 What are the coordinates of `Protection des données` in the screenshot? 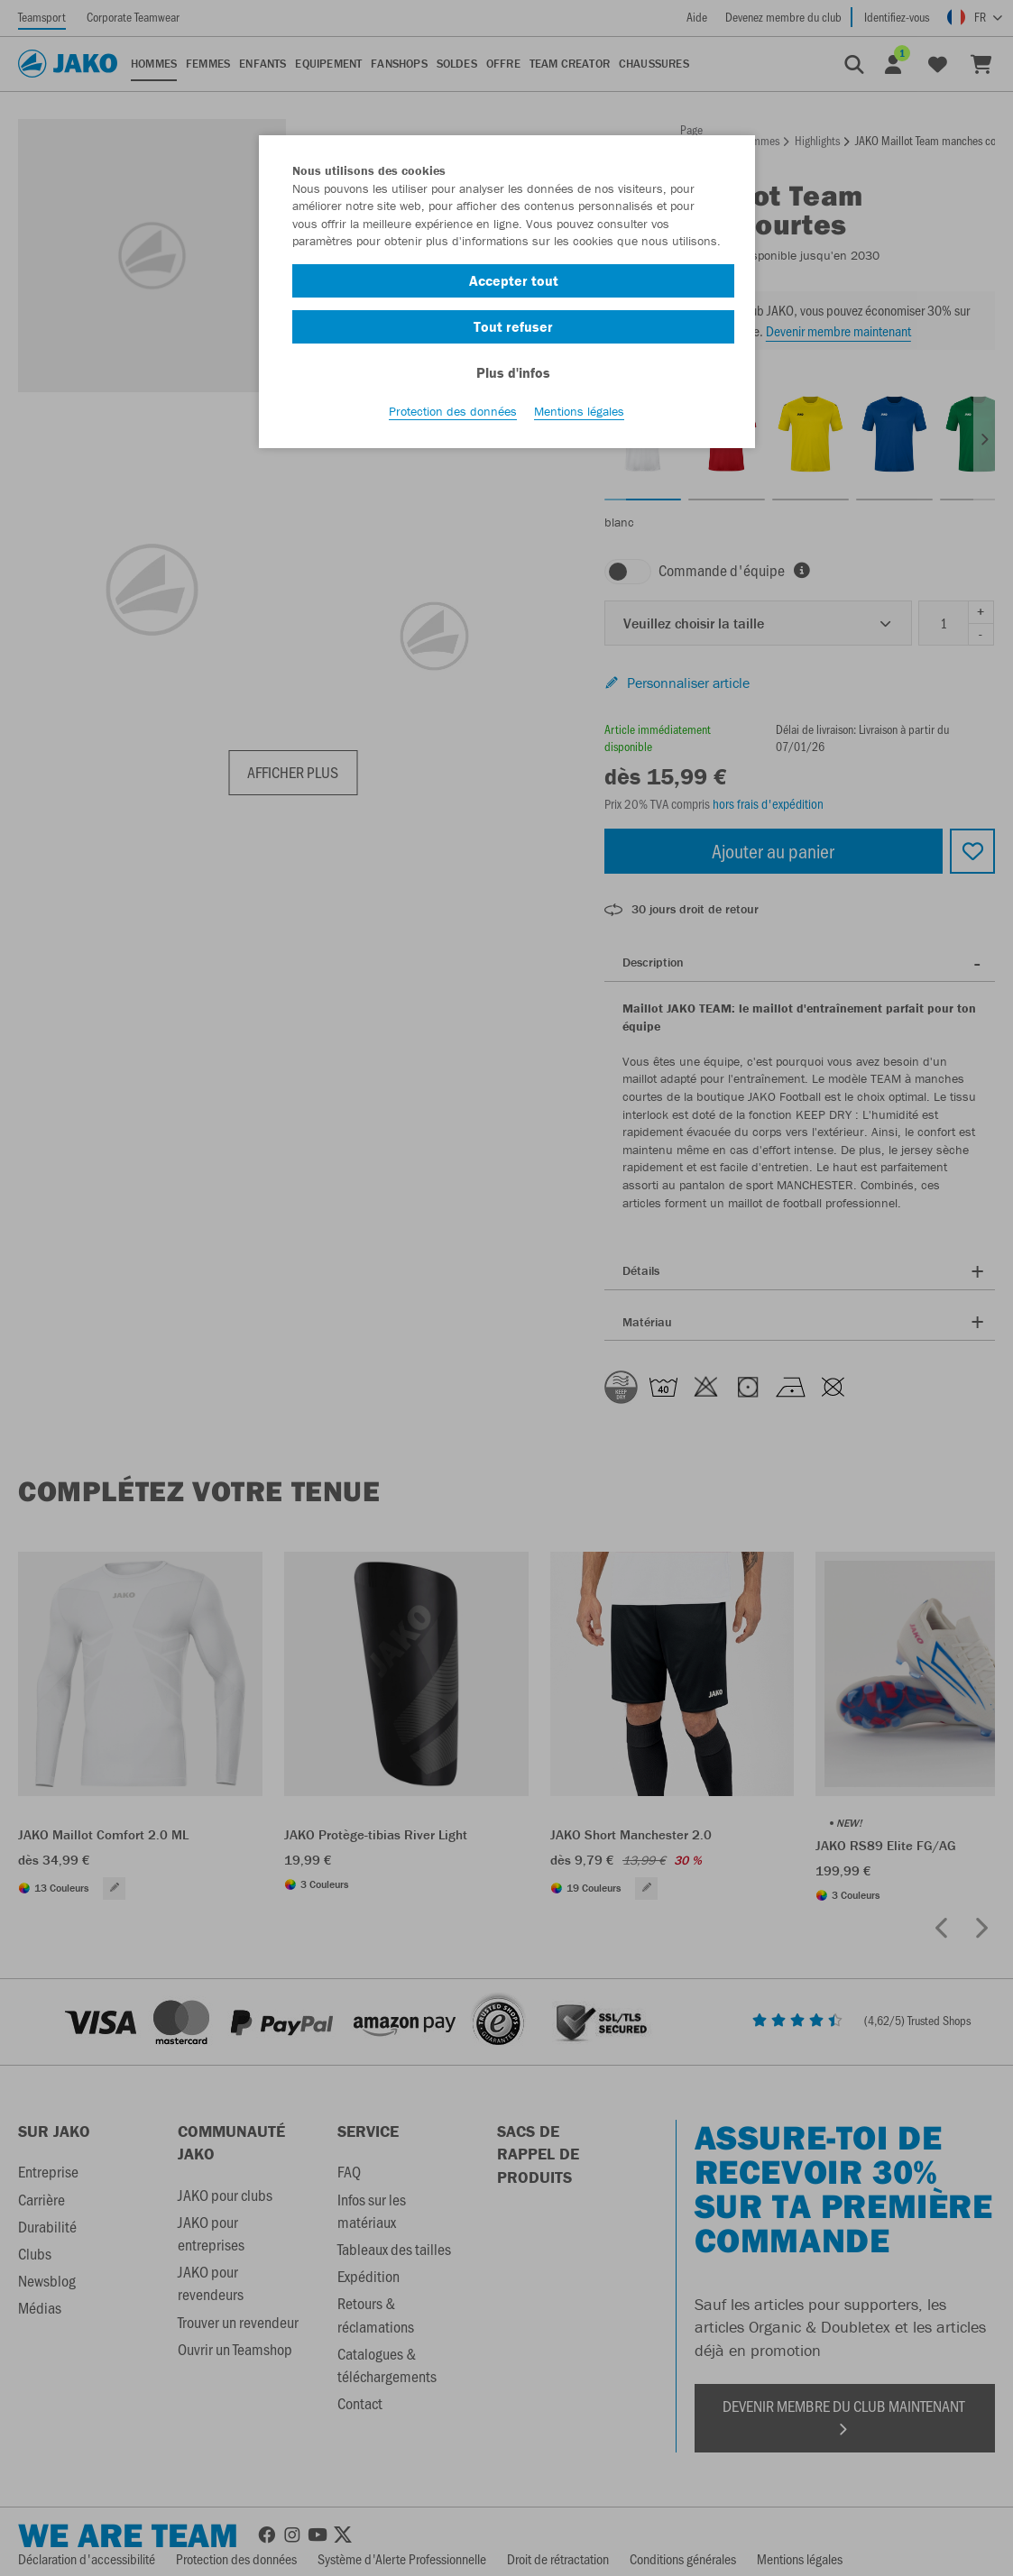 It's located at (453, 416).